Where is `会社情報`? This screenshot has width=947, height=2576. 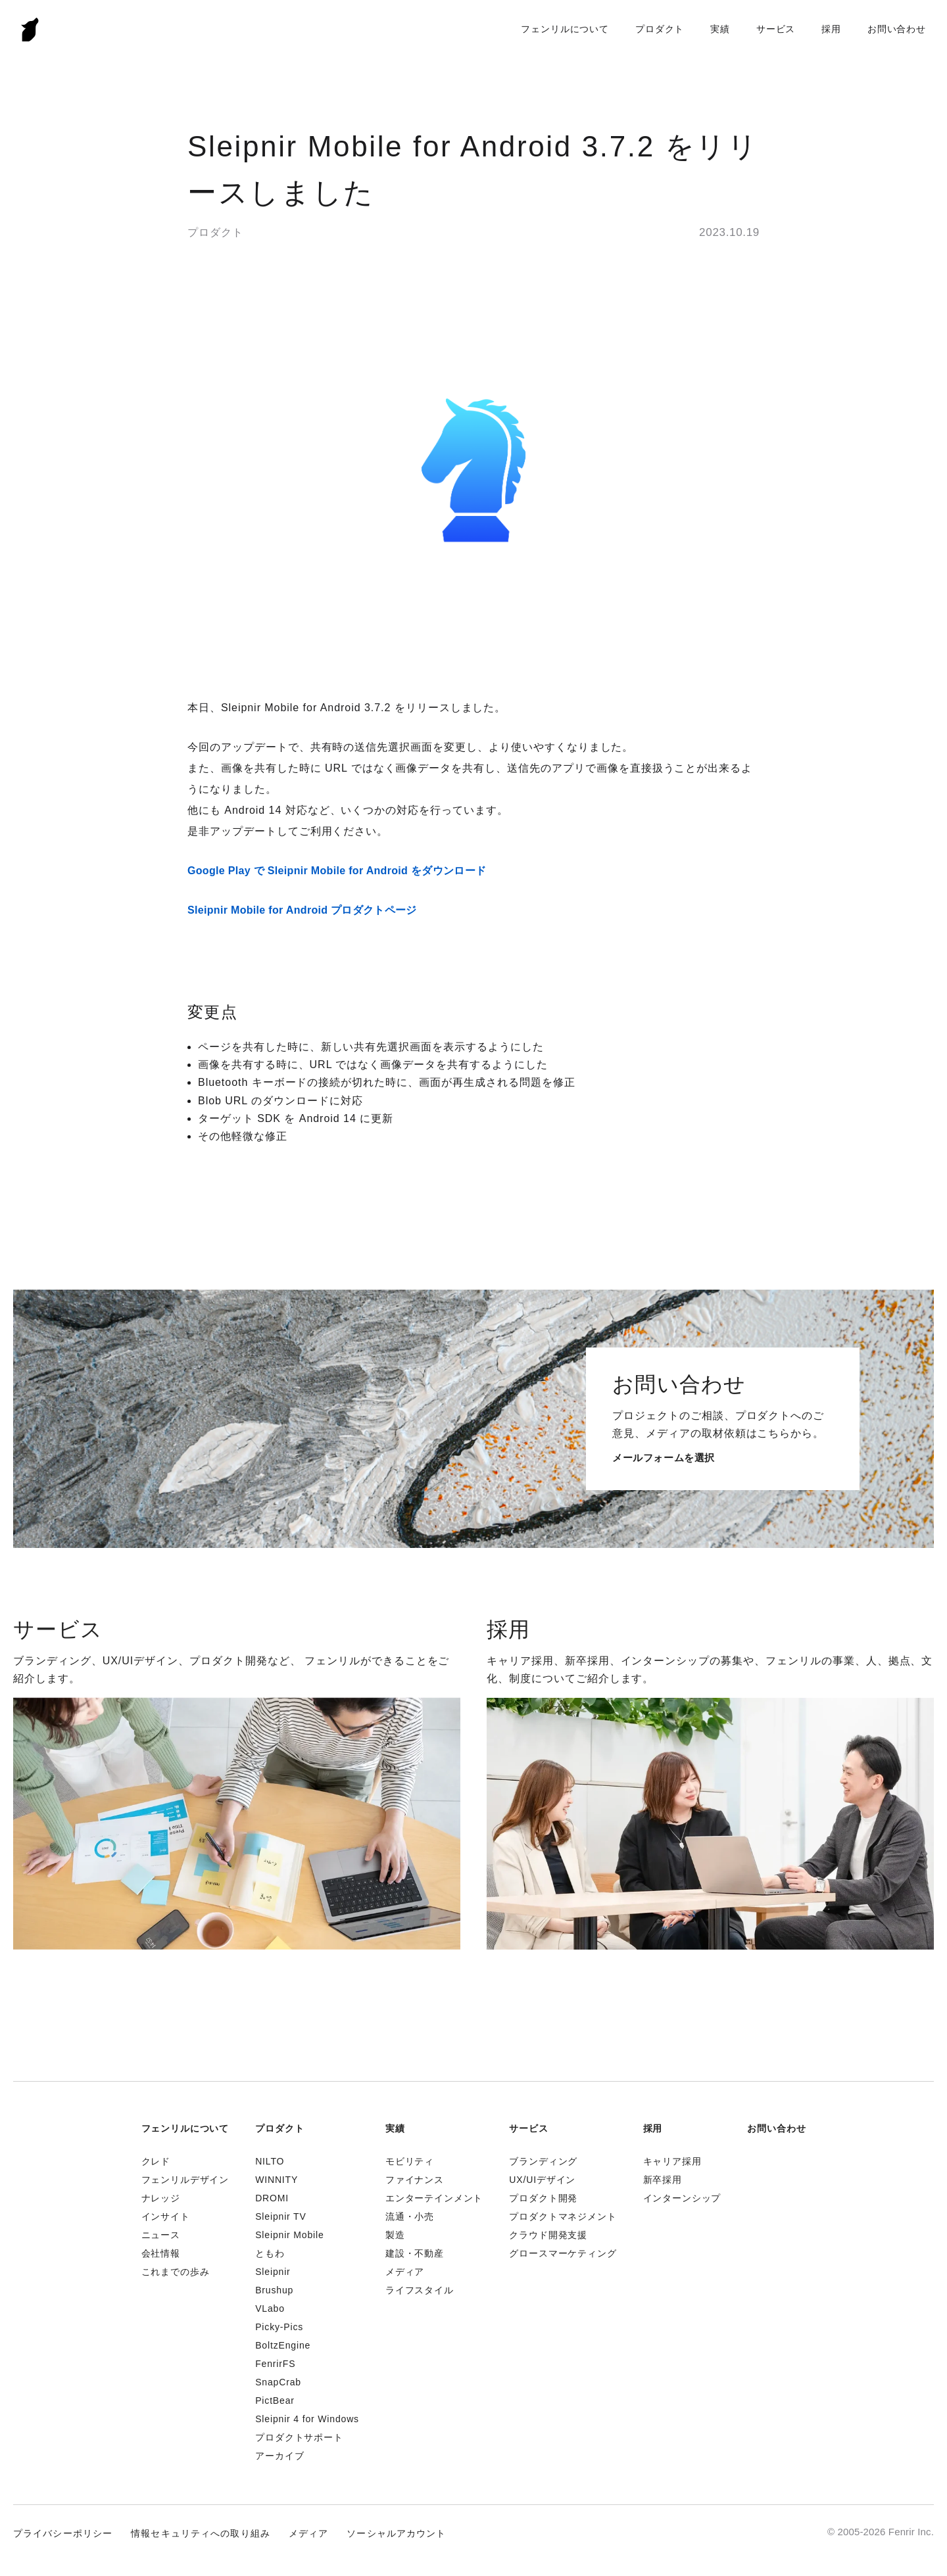
会社情報 is located at coordinates (160, 2253).